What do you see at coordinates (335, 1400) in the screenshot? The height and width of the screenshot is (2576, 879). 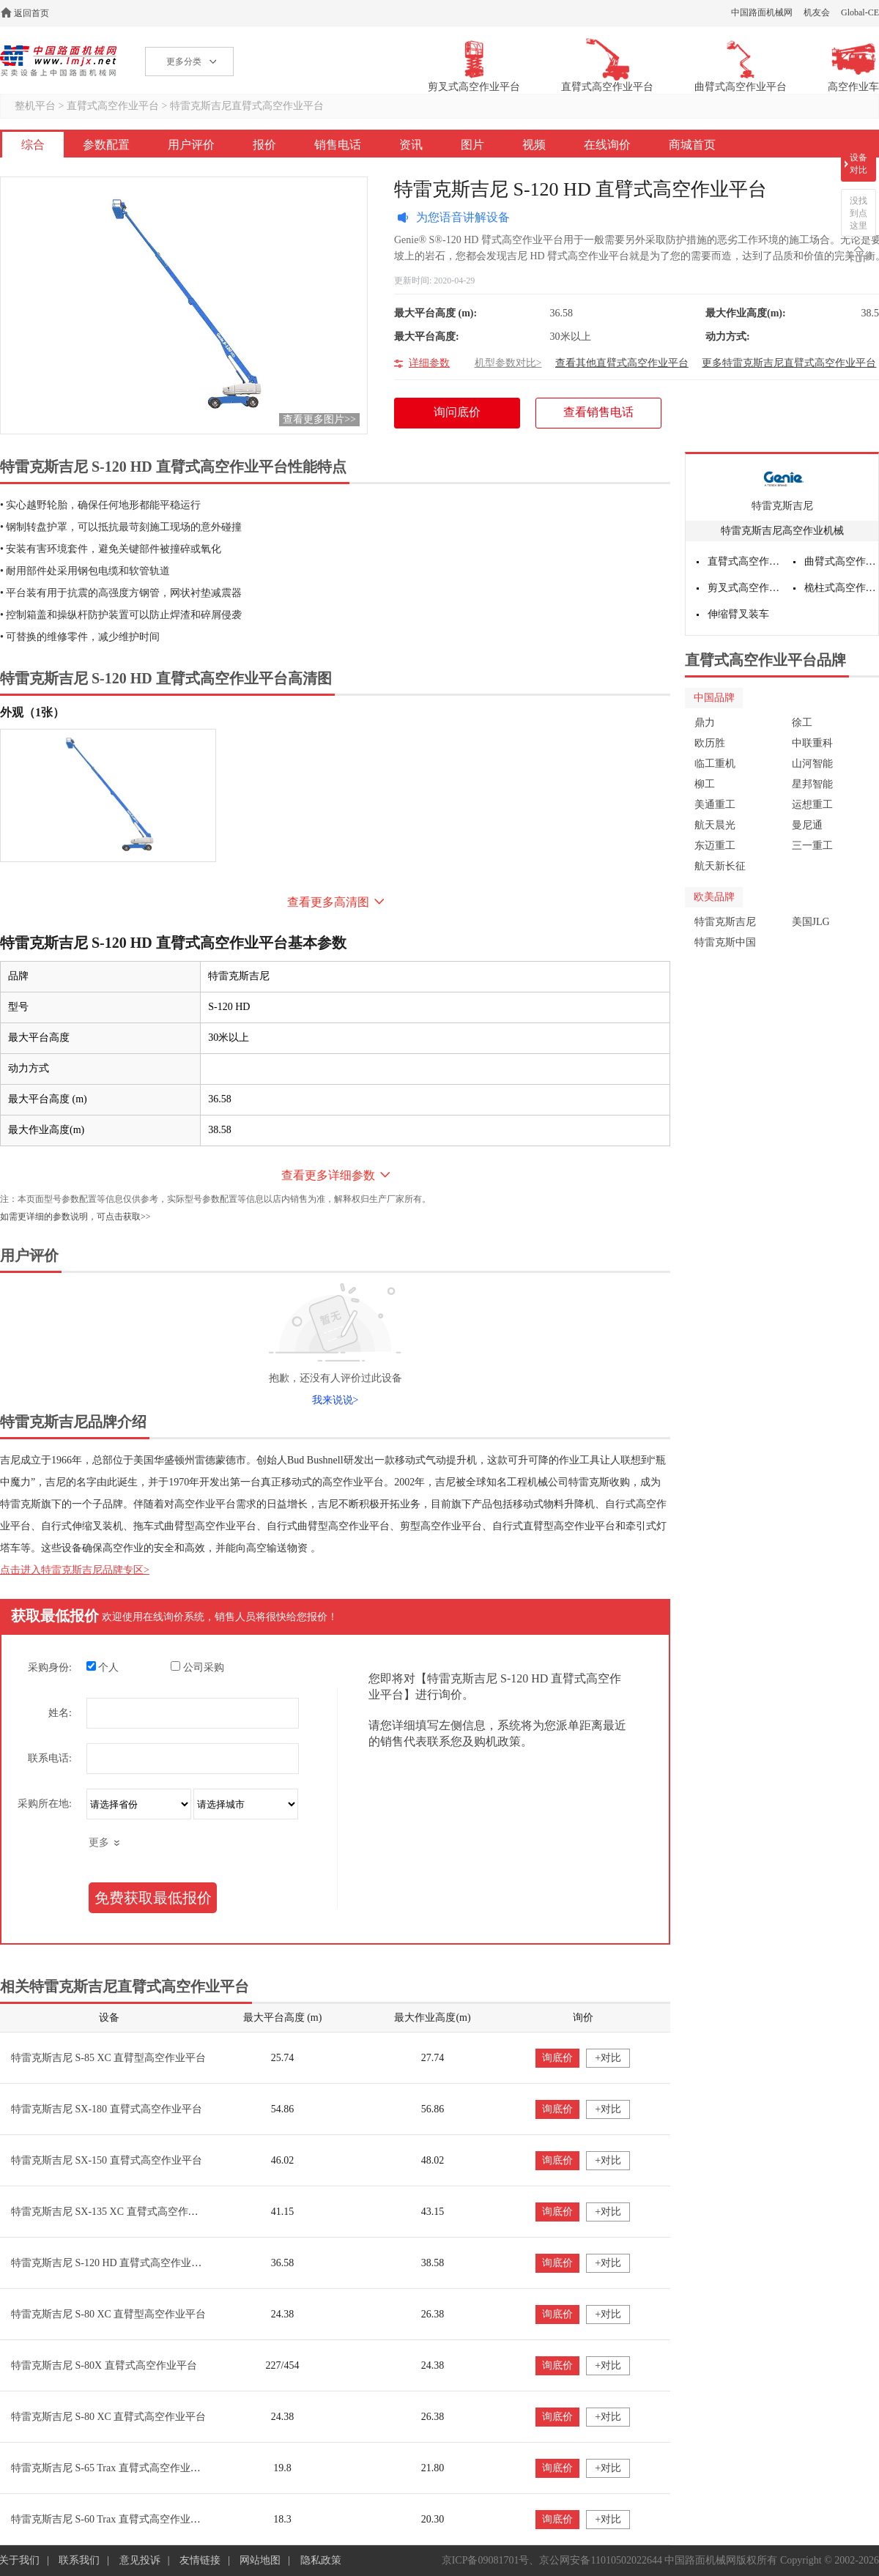 I see `我来说说>` at bounding box center [335, 1400].